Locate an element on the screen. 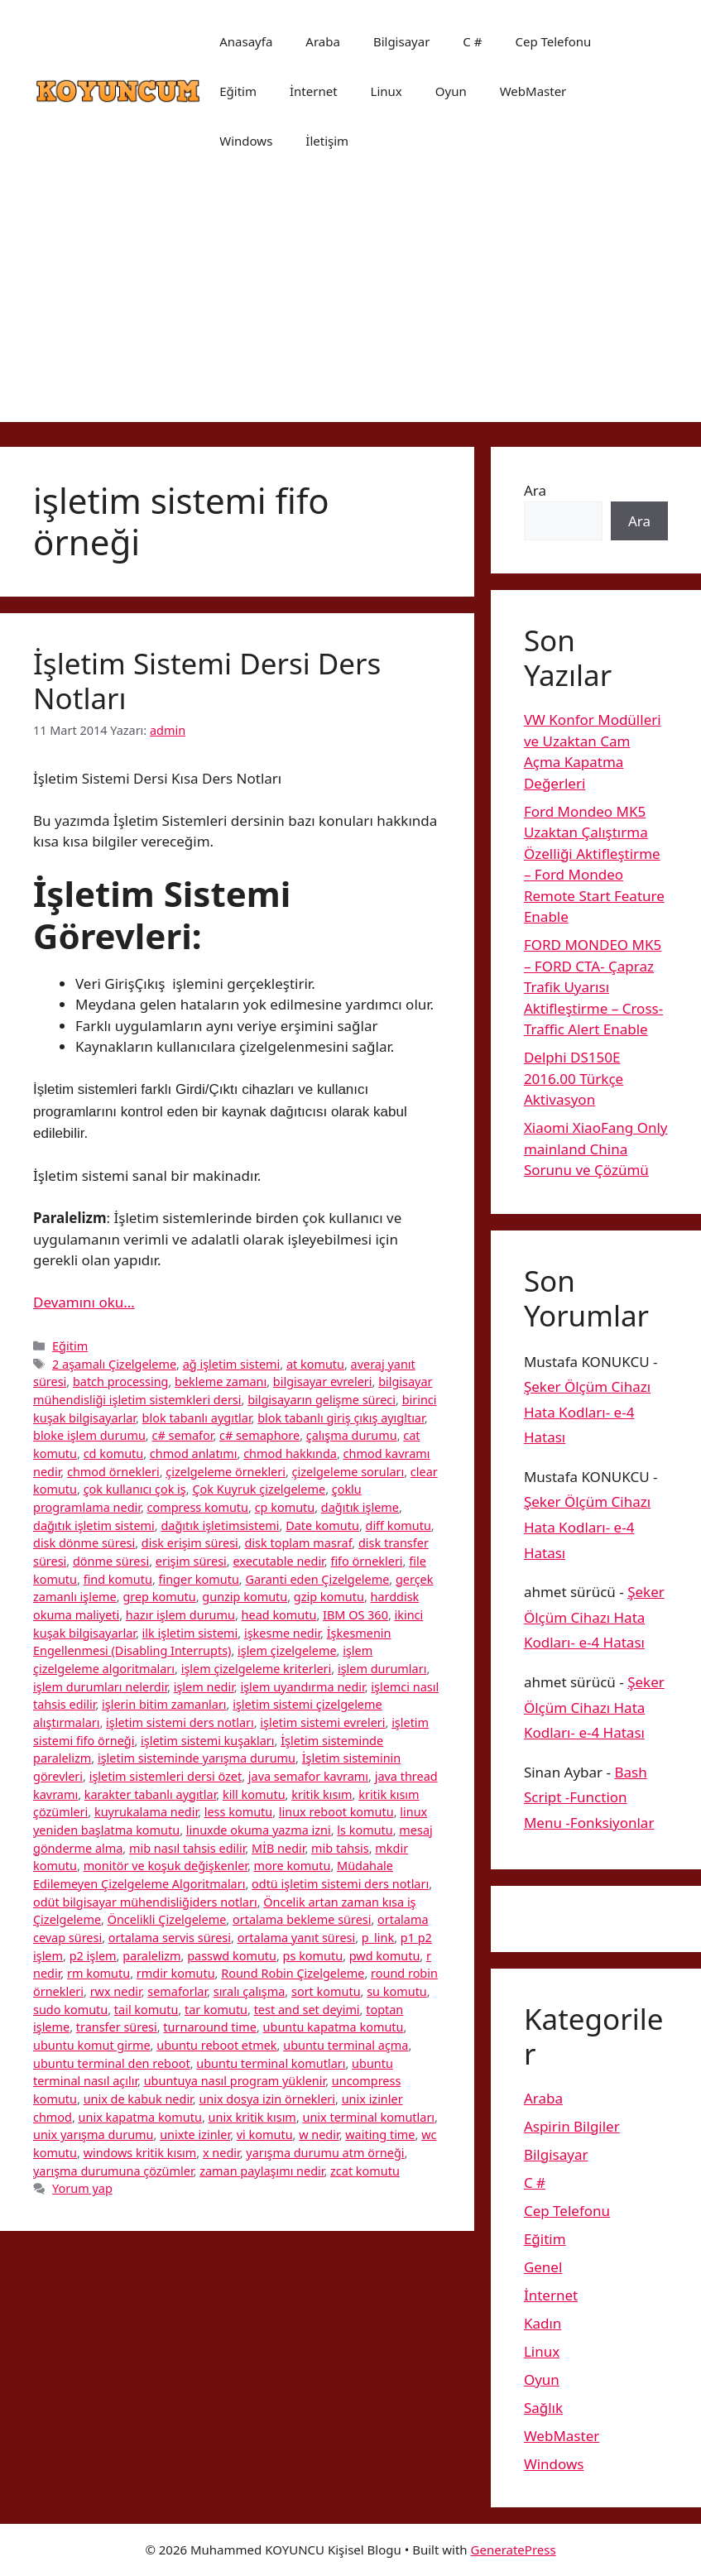 The height and width of the screenshot is (2576, 701). java semafor kavramı is located at coordinates (308, 1776).